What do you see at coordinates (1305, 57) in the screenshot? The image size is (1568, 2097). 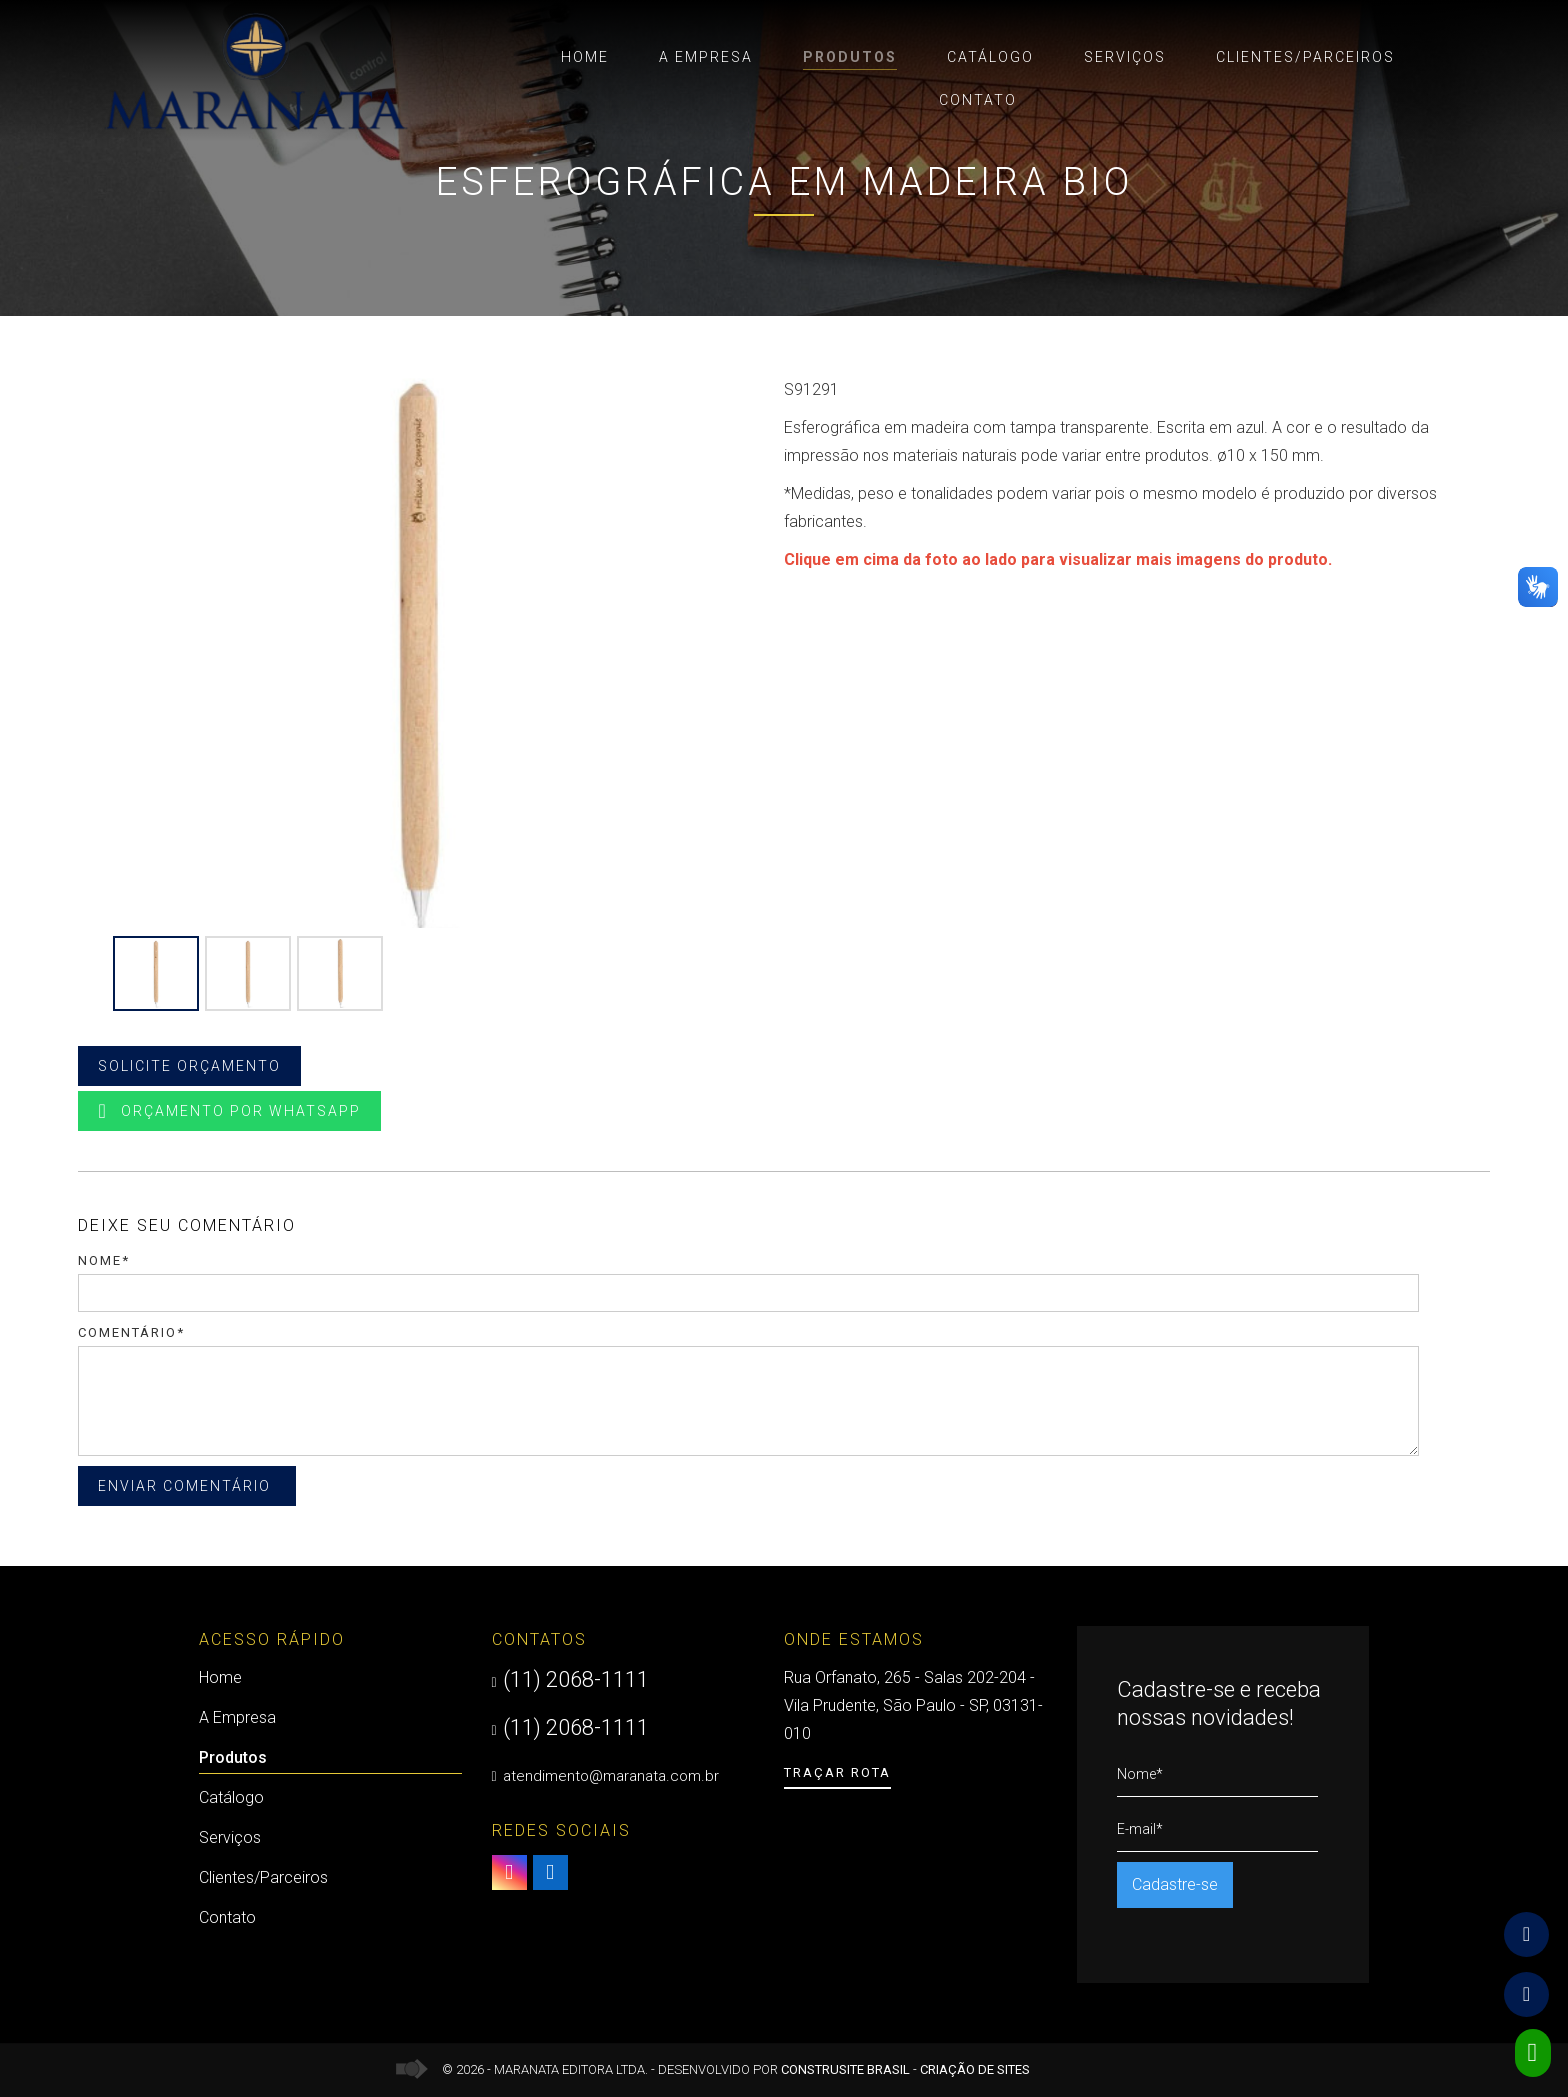 I see `Clientes/Parceiros` at bounding box center [1305, 57].